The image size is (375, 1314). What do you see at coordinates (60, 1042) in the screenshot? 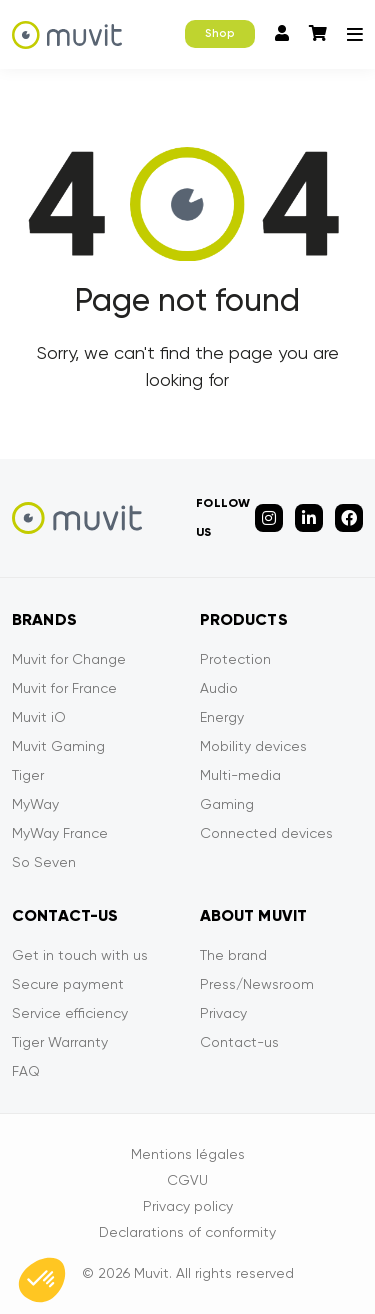
I see `Tiger Warranty` at bounding box center [60, 1042].